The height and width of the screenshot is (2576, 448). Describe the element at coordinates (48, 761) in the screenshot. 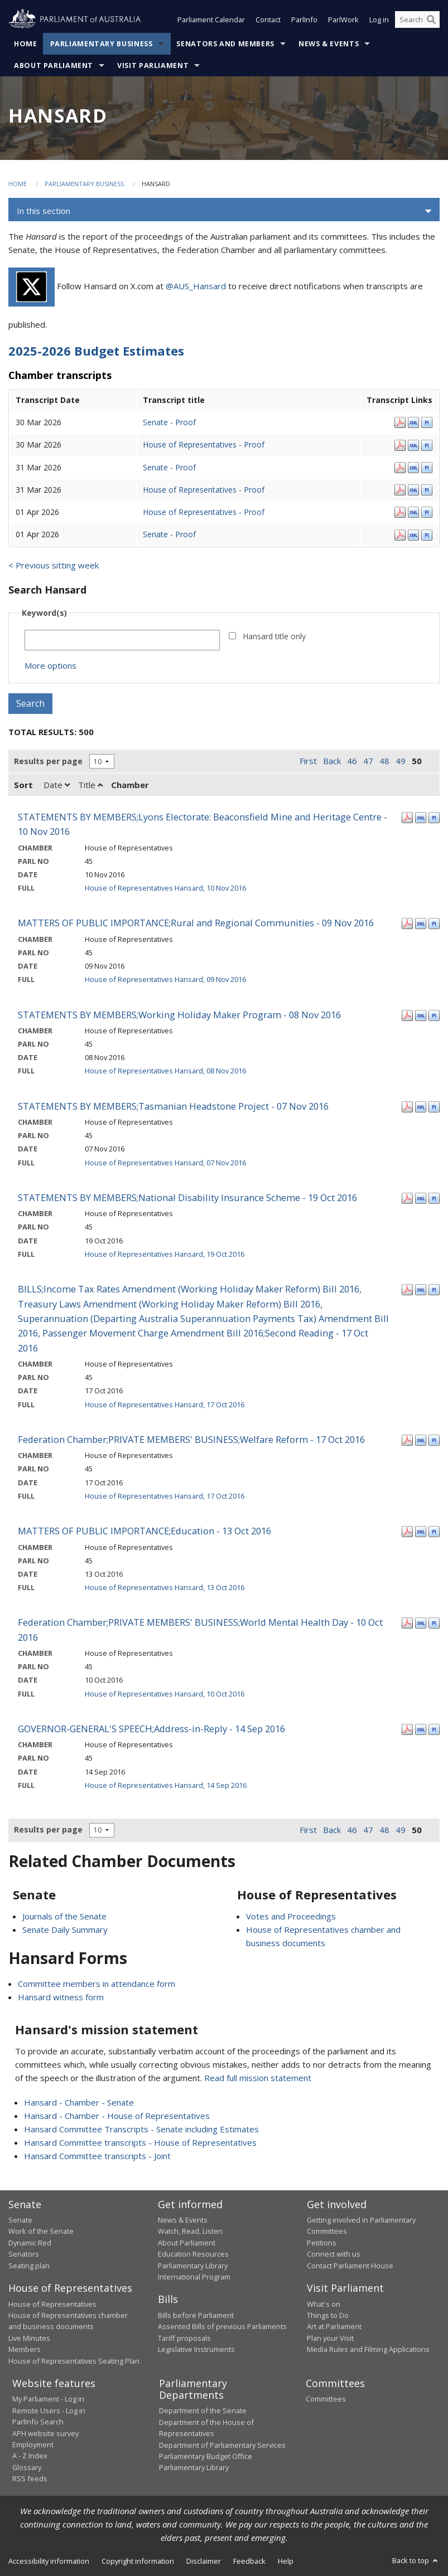

I see `Results per page` at that location.